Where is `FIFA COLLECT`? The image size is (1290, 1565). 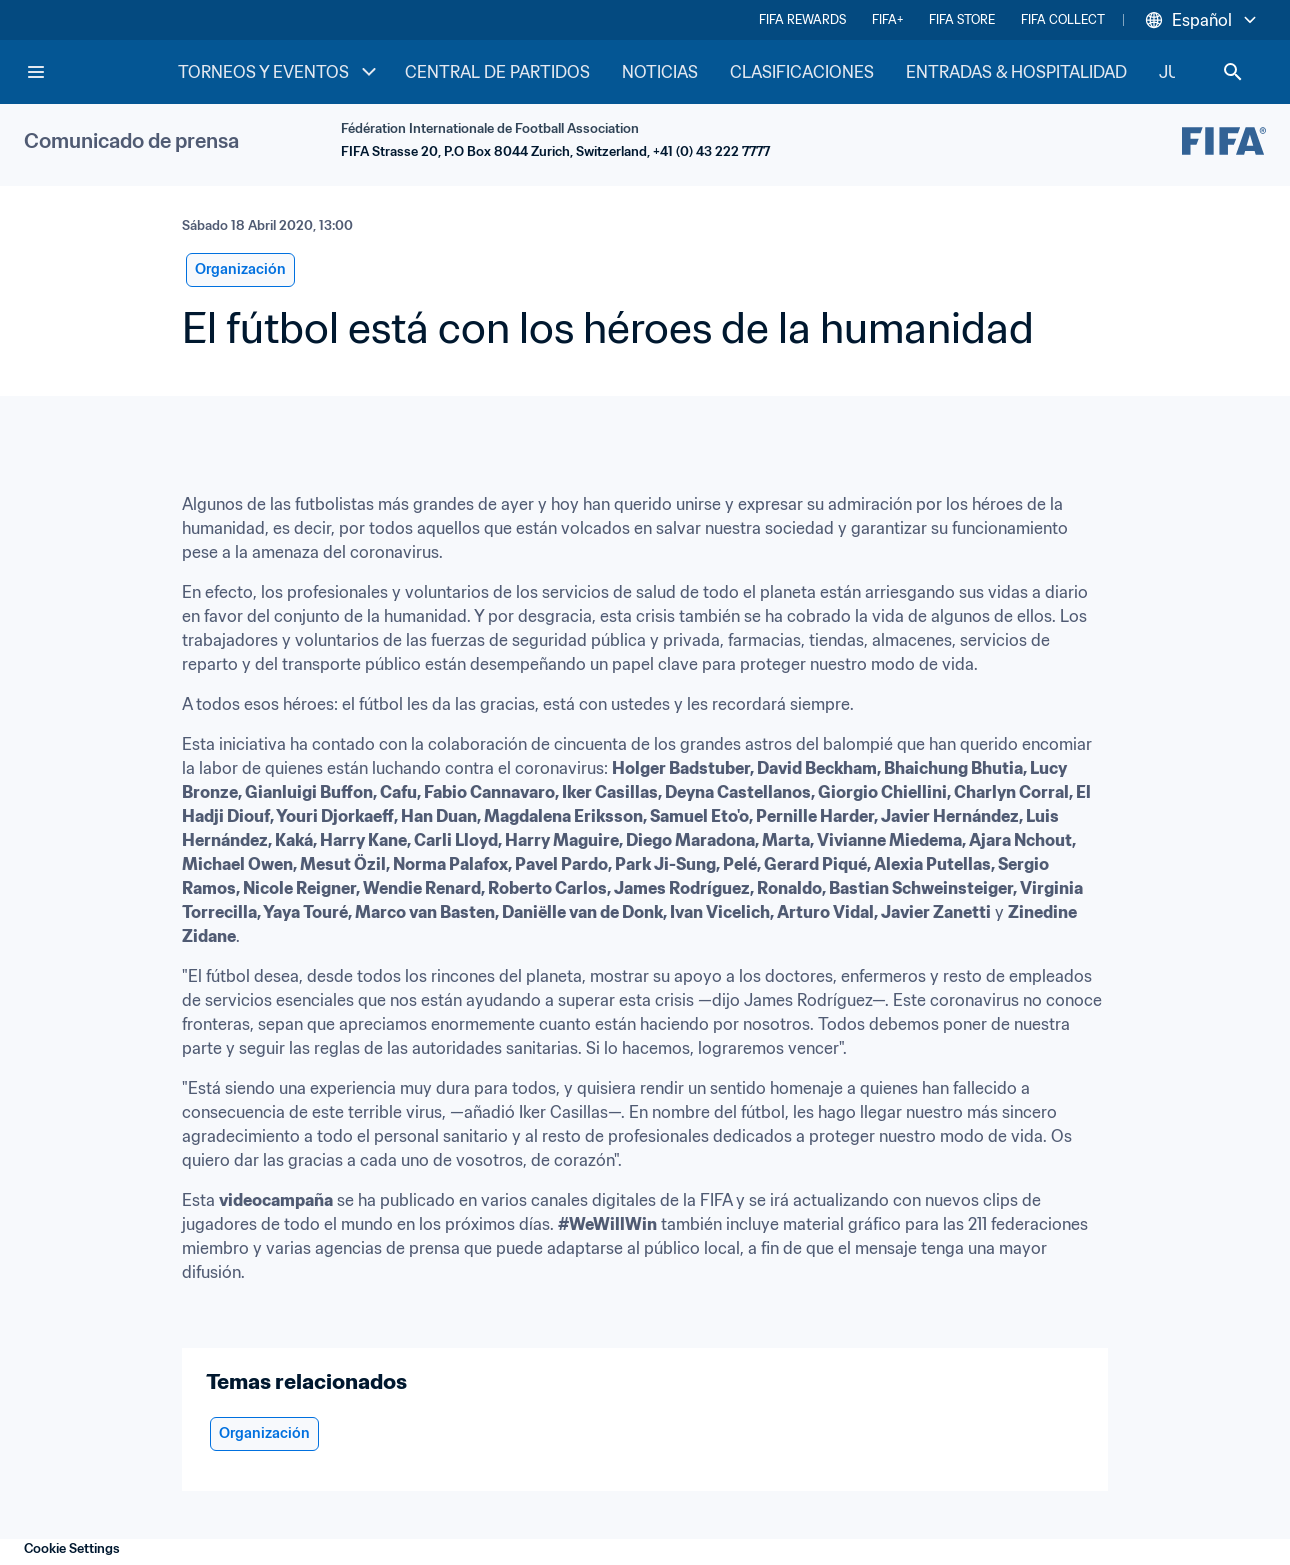 FIFA COLLECT is located at coordinates (1063, 19).